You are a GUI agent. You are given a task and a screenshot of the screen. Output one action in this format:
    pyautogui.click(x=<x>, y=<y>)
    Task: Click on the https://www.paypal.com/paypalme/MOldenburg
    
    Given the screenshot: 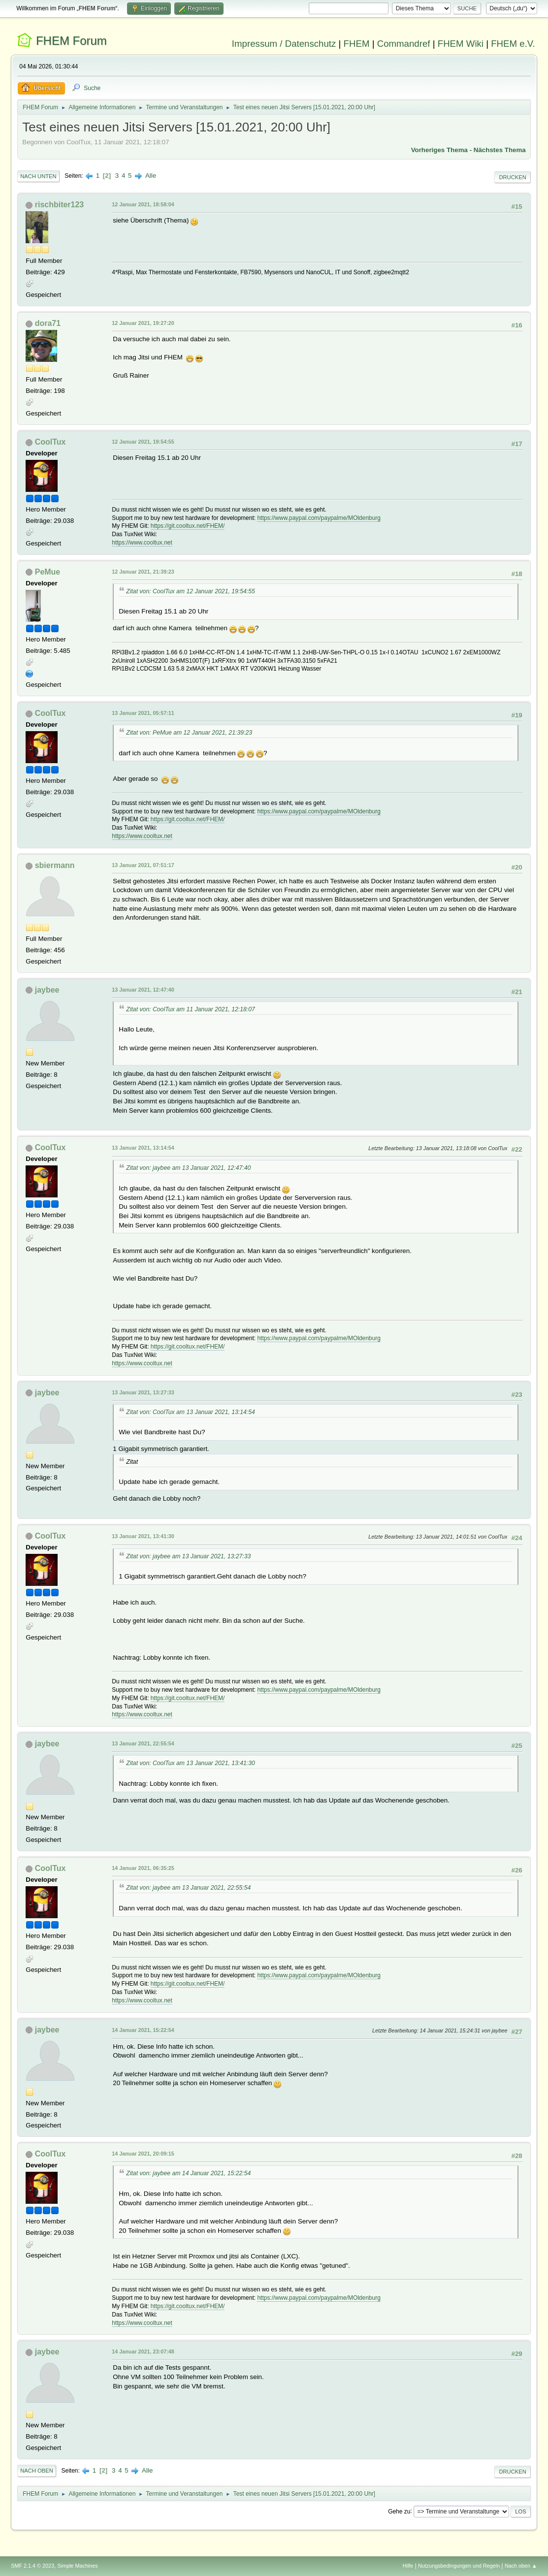 What is the action you would take?
    pyautogui.click(x=318, y=518)
    